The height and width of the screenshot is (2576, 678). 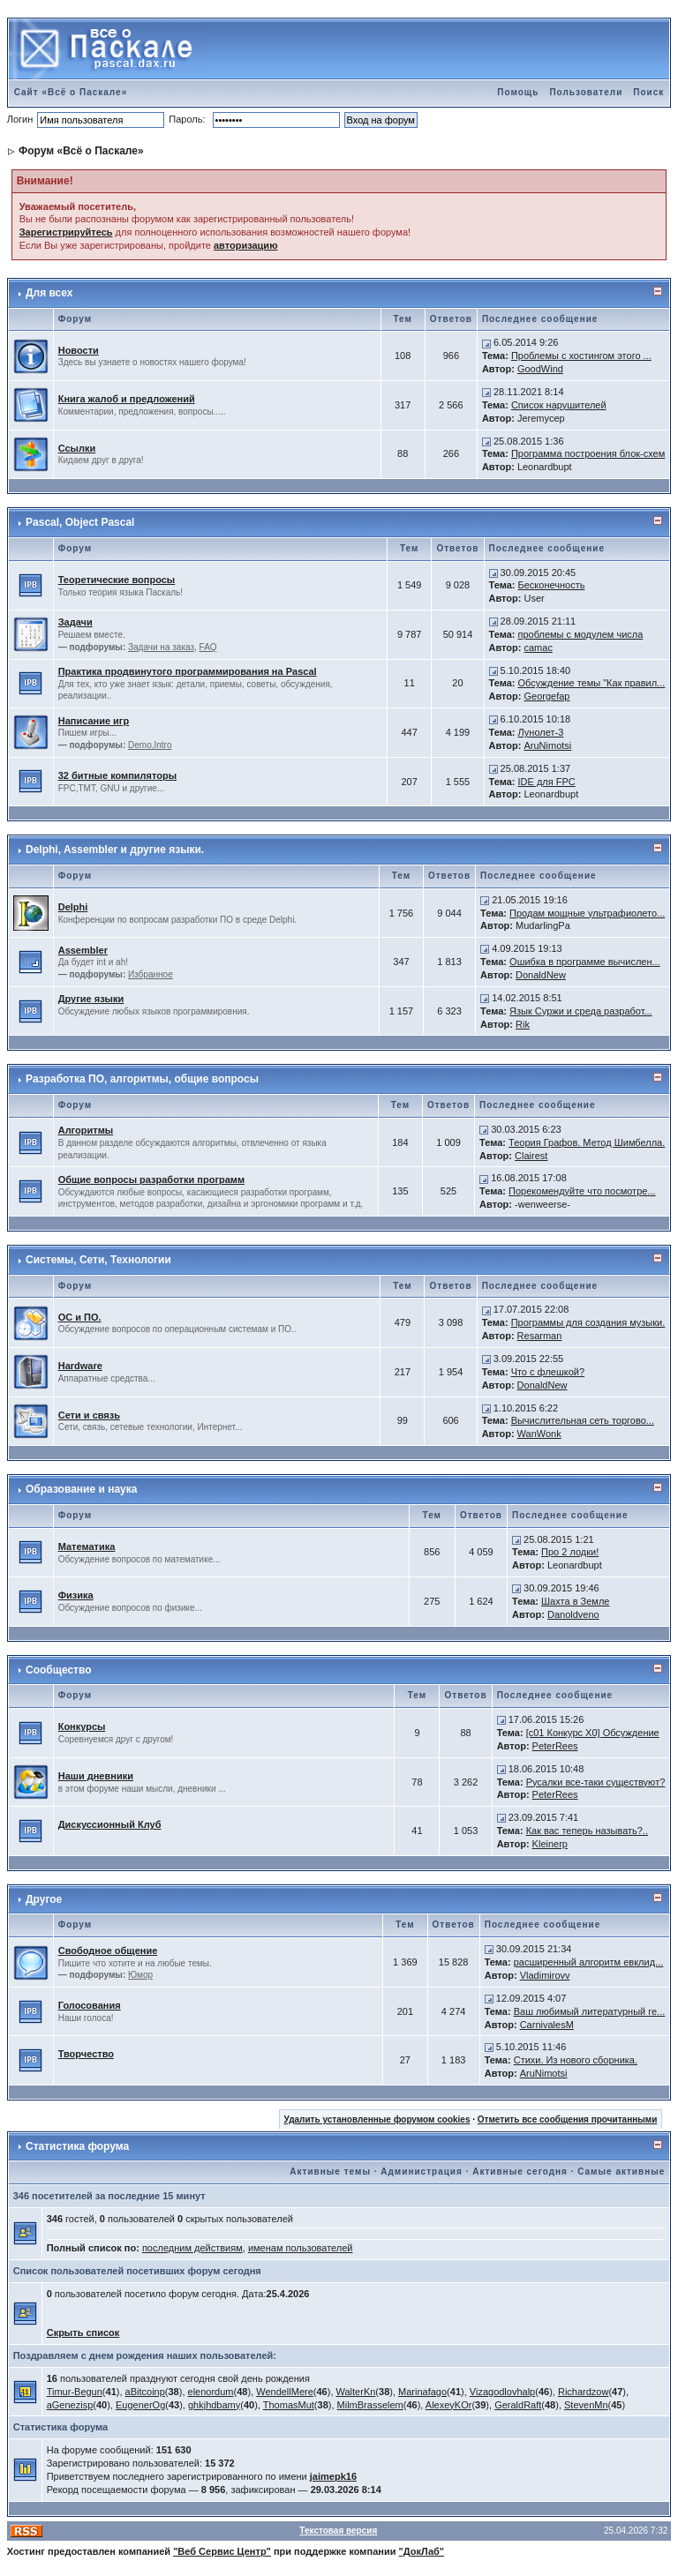 What do you see at coordinates (86, 2053) in the screenshot?
I see `Творчество` at bounding box center [86, 2053].